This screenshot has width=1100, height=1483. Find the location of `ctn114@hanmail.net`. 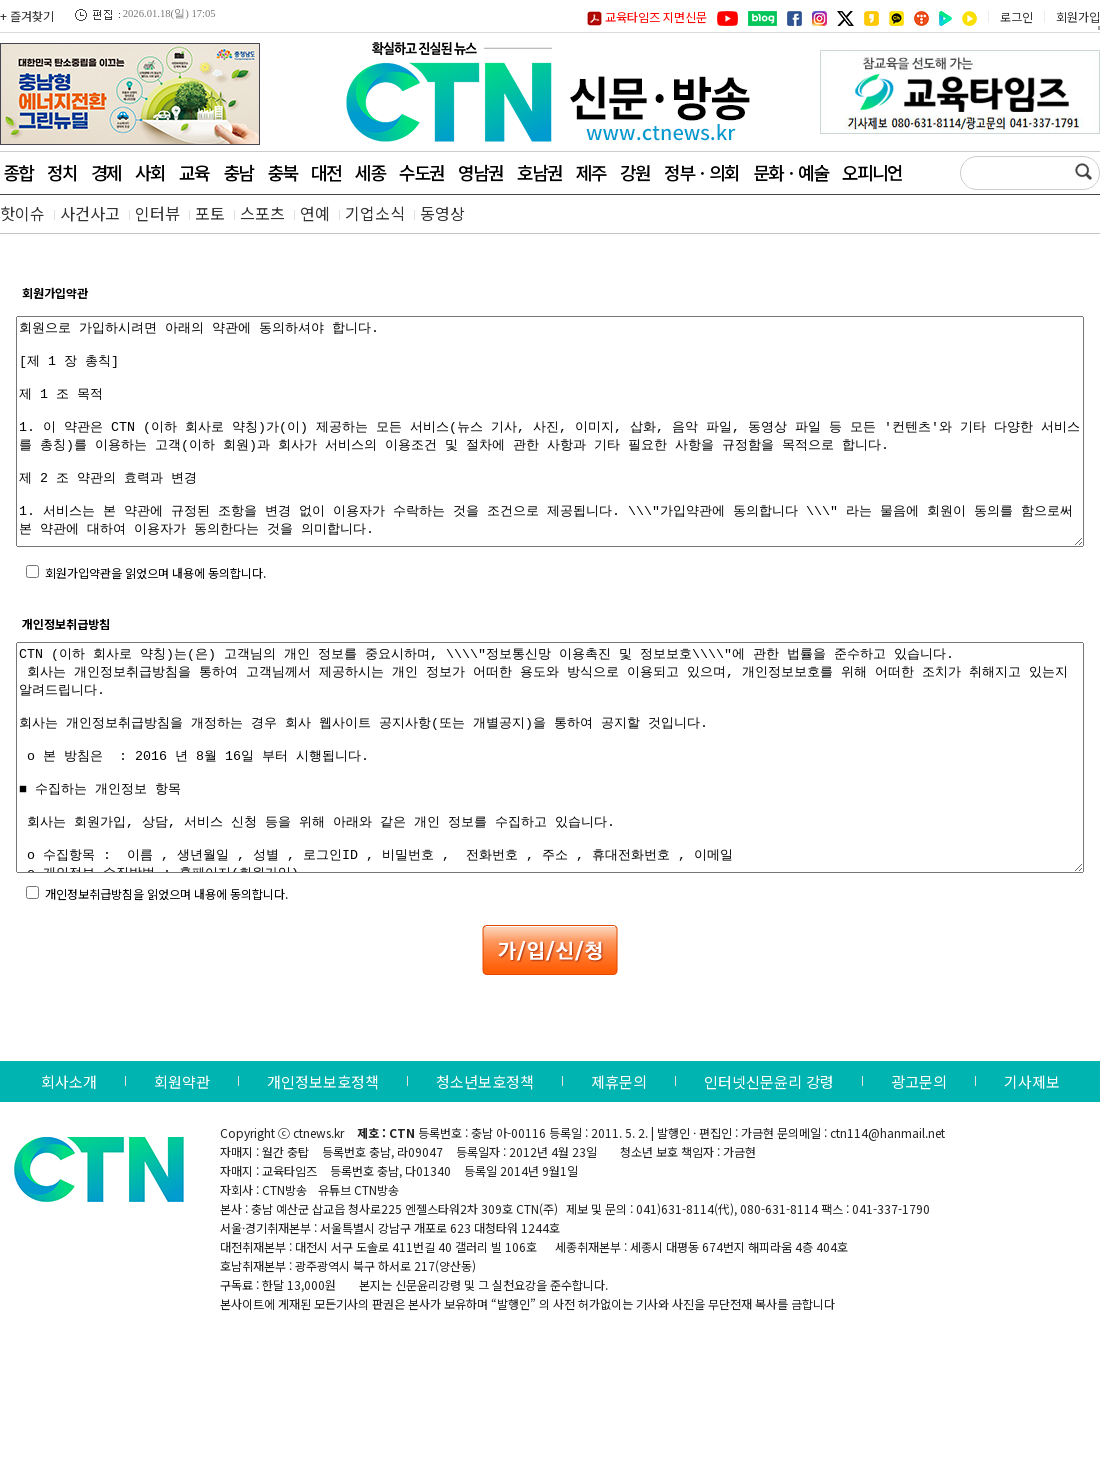

ctn114@hanmail.net is located at coordinates (887, 1222).